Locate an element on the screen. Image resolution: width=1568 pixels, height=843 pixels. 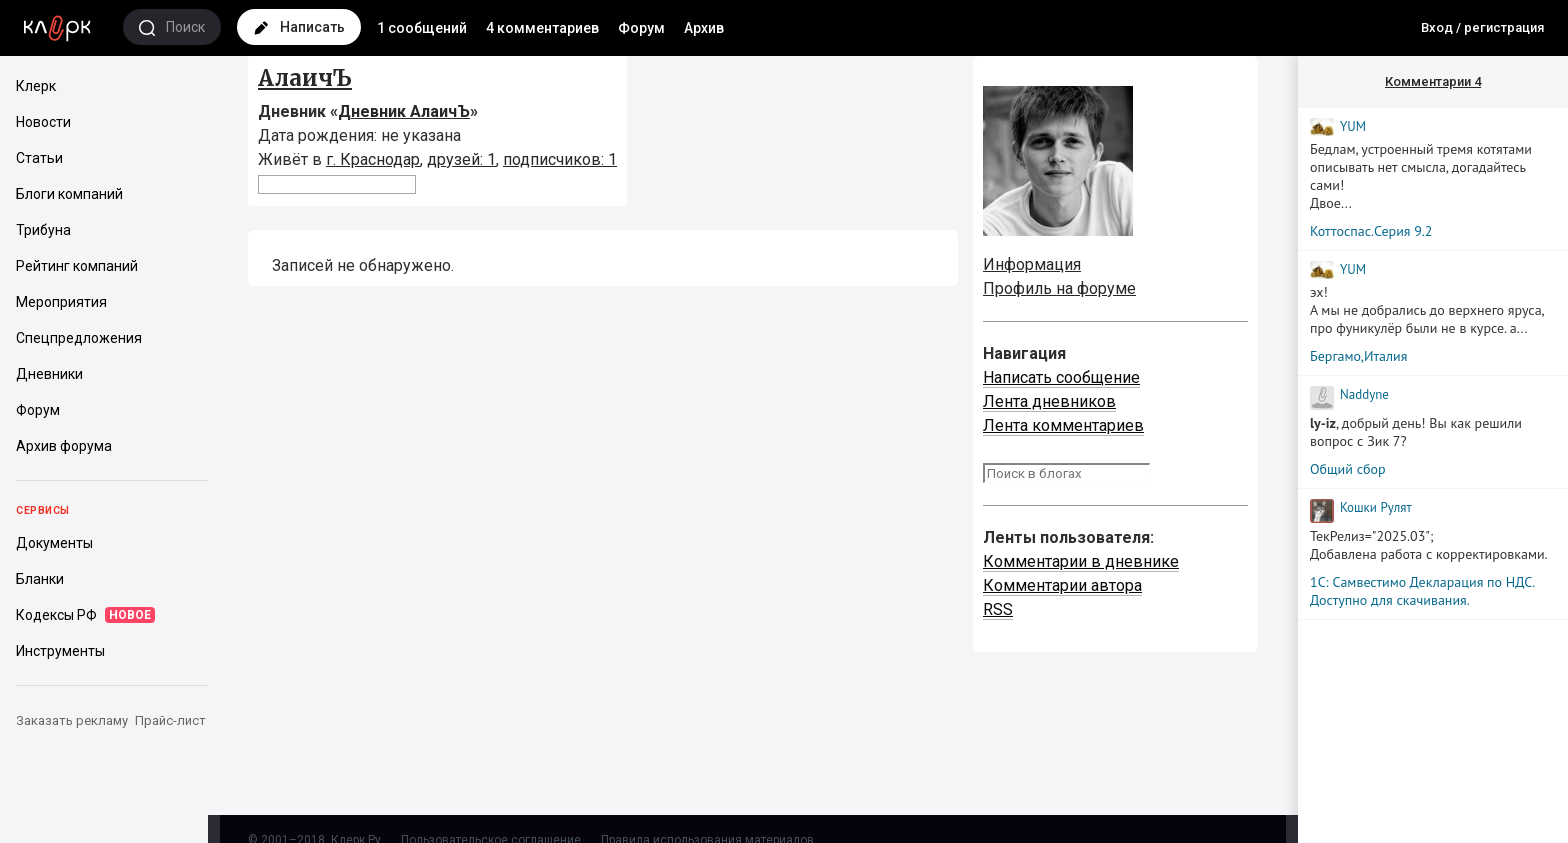
Вход / регистрация is located at coordinates (1482, 27).